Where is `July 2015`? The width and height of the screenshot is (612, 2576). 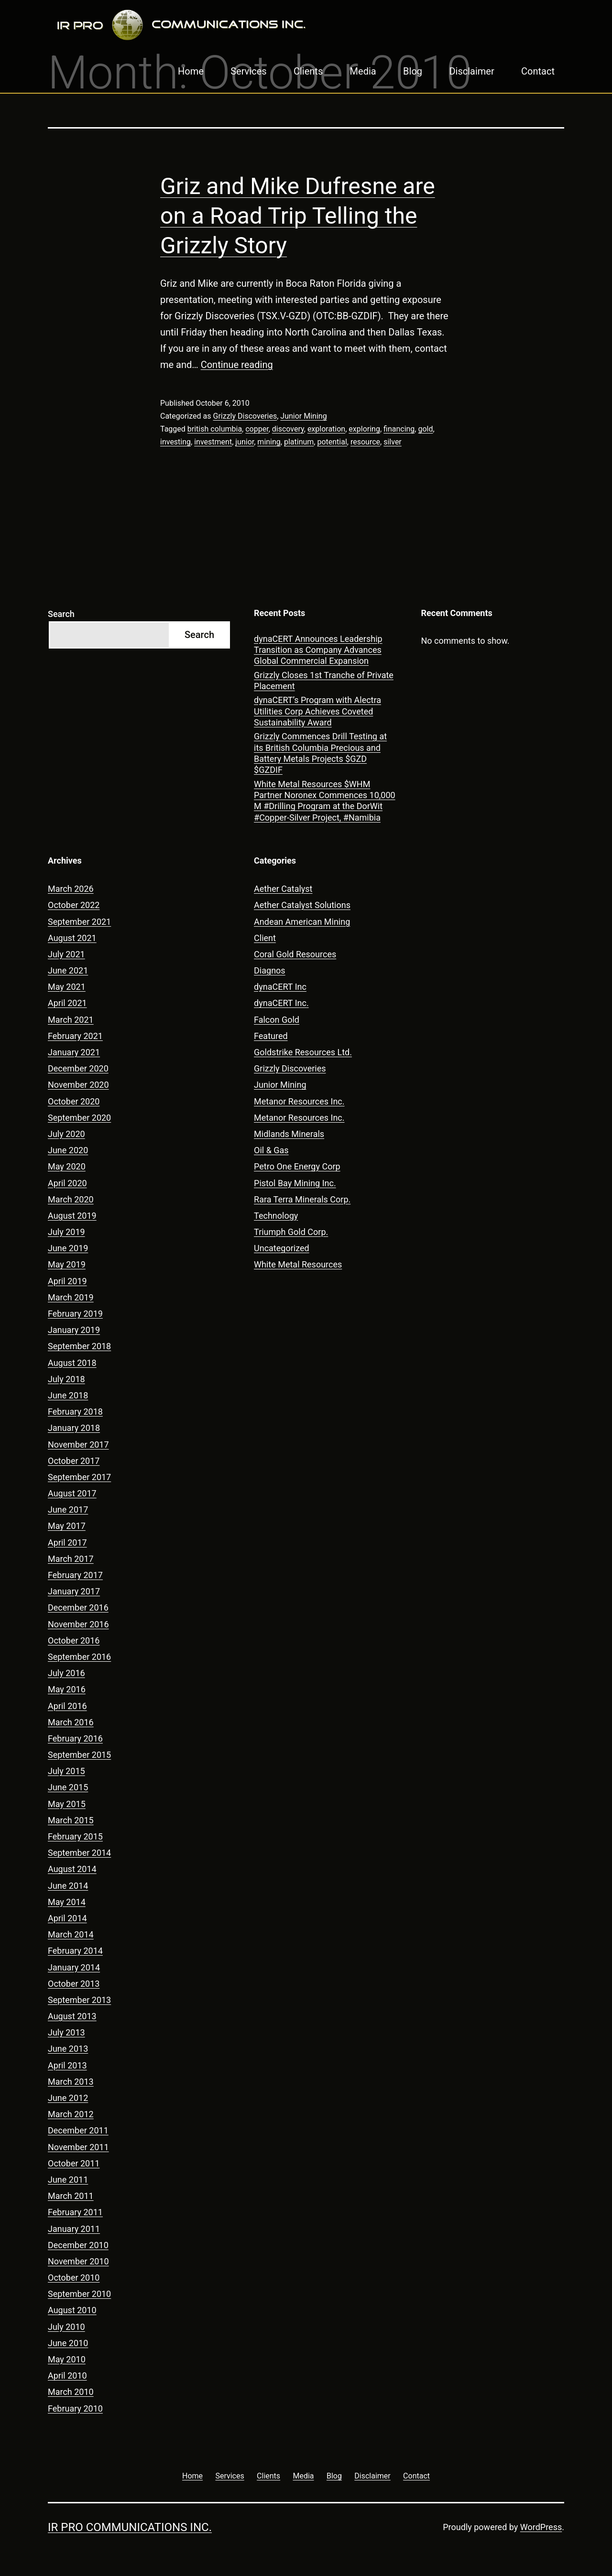 July 2015 is located at coordinates (66, 1771).